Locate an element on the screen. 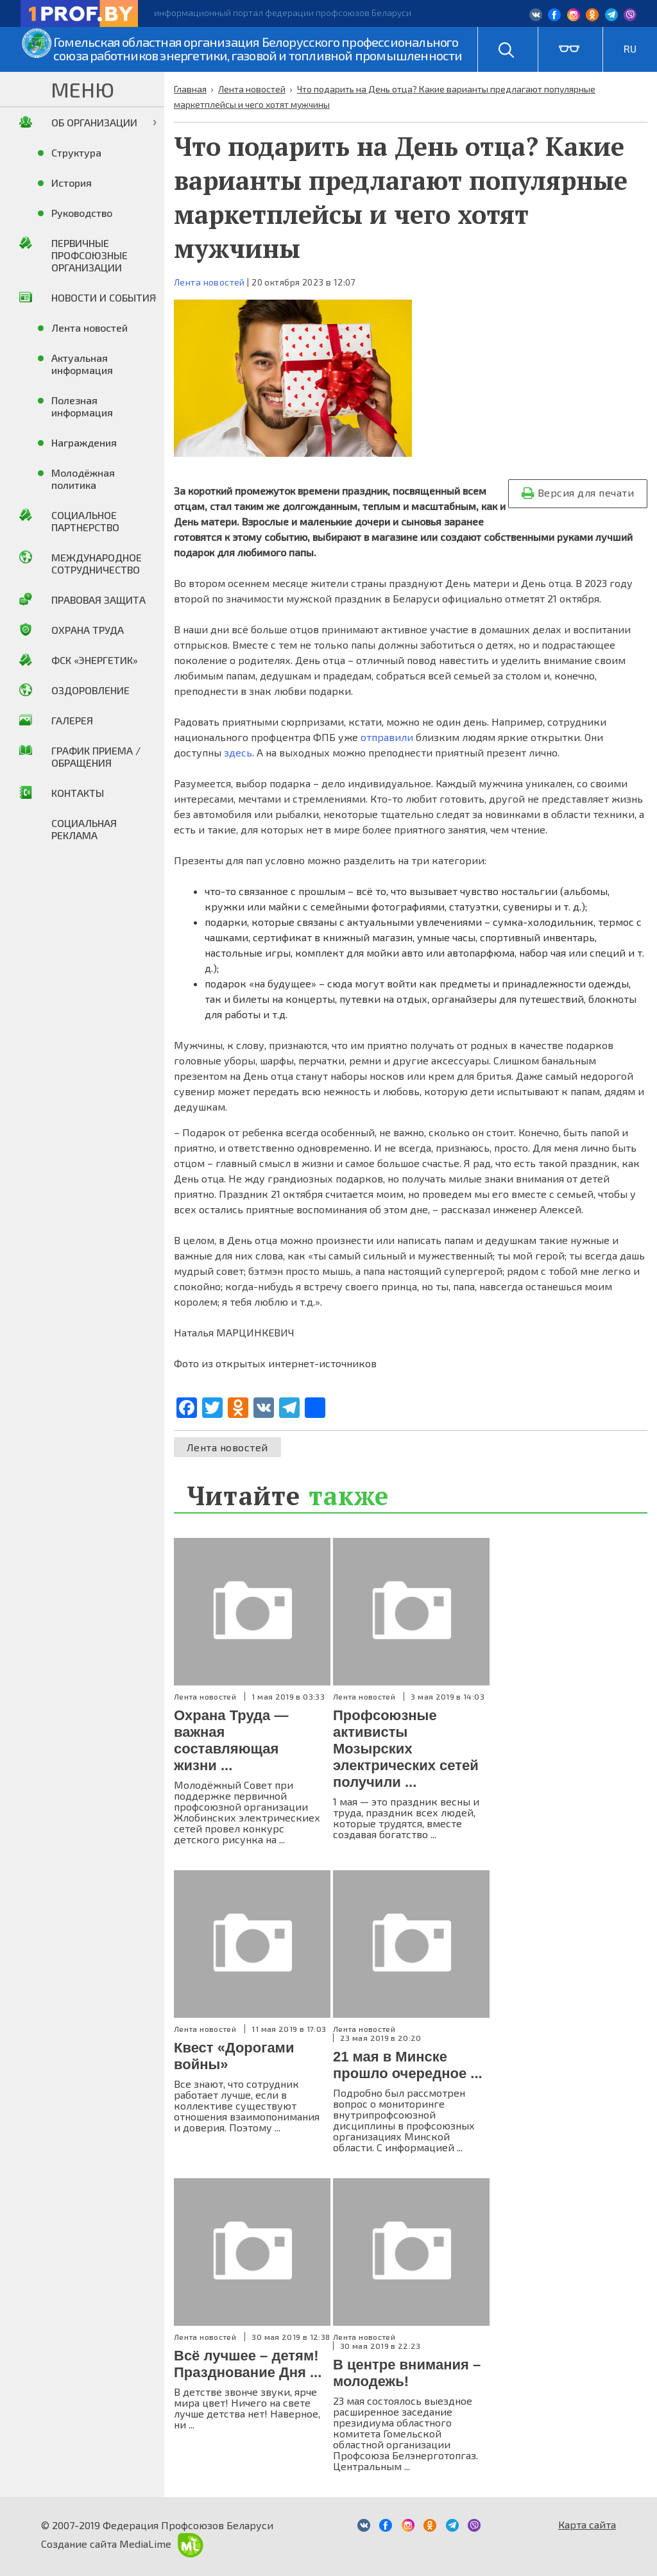  Контакты is located at coordinates (77, 793).